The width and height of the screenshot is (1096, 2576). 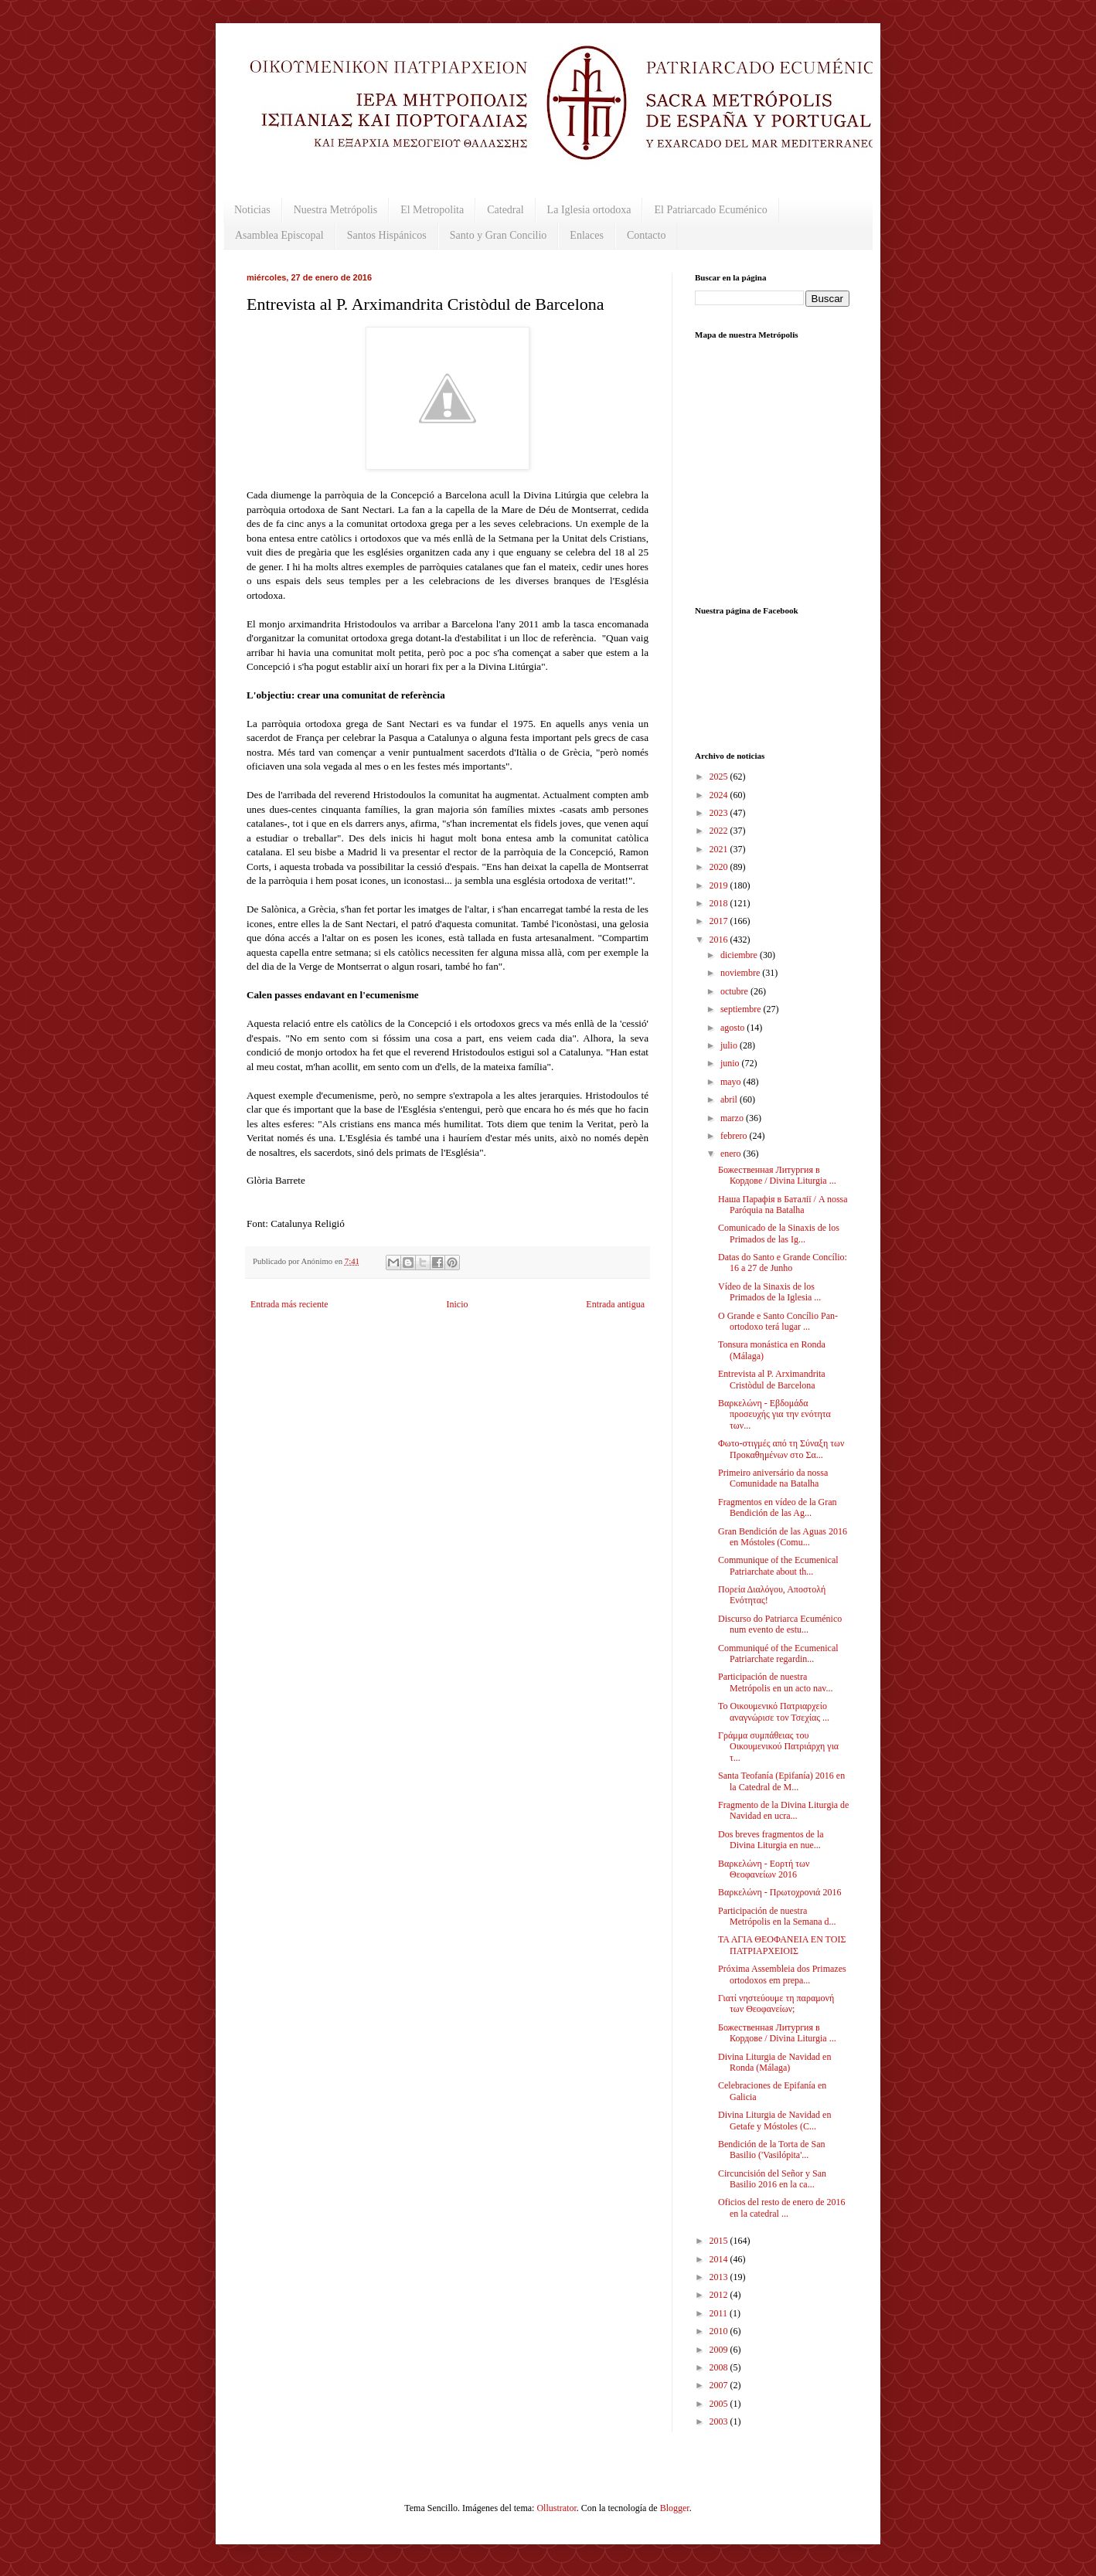 What do you see at coordinates (720, 885) in the screenshot?
I see `2019` at bounding box center [720, 885].